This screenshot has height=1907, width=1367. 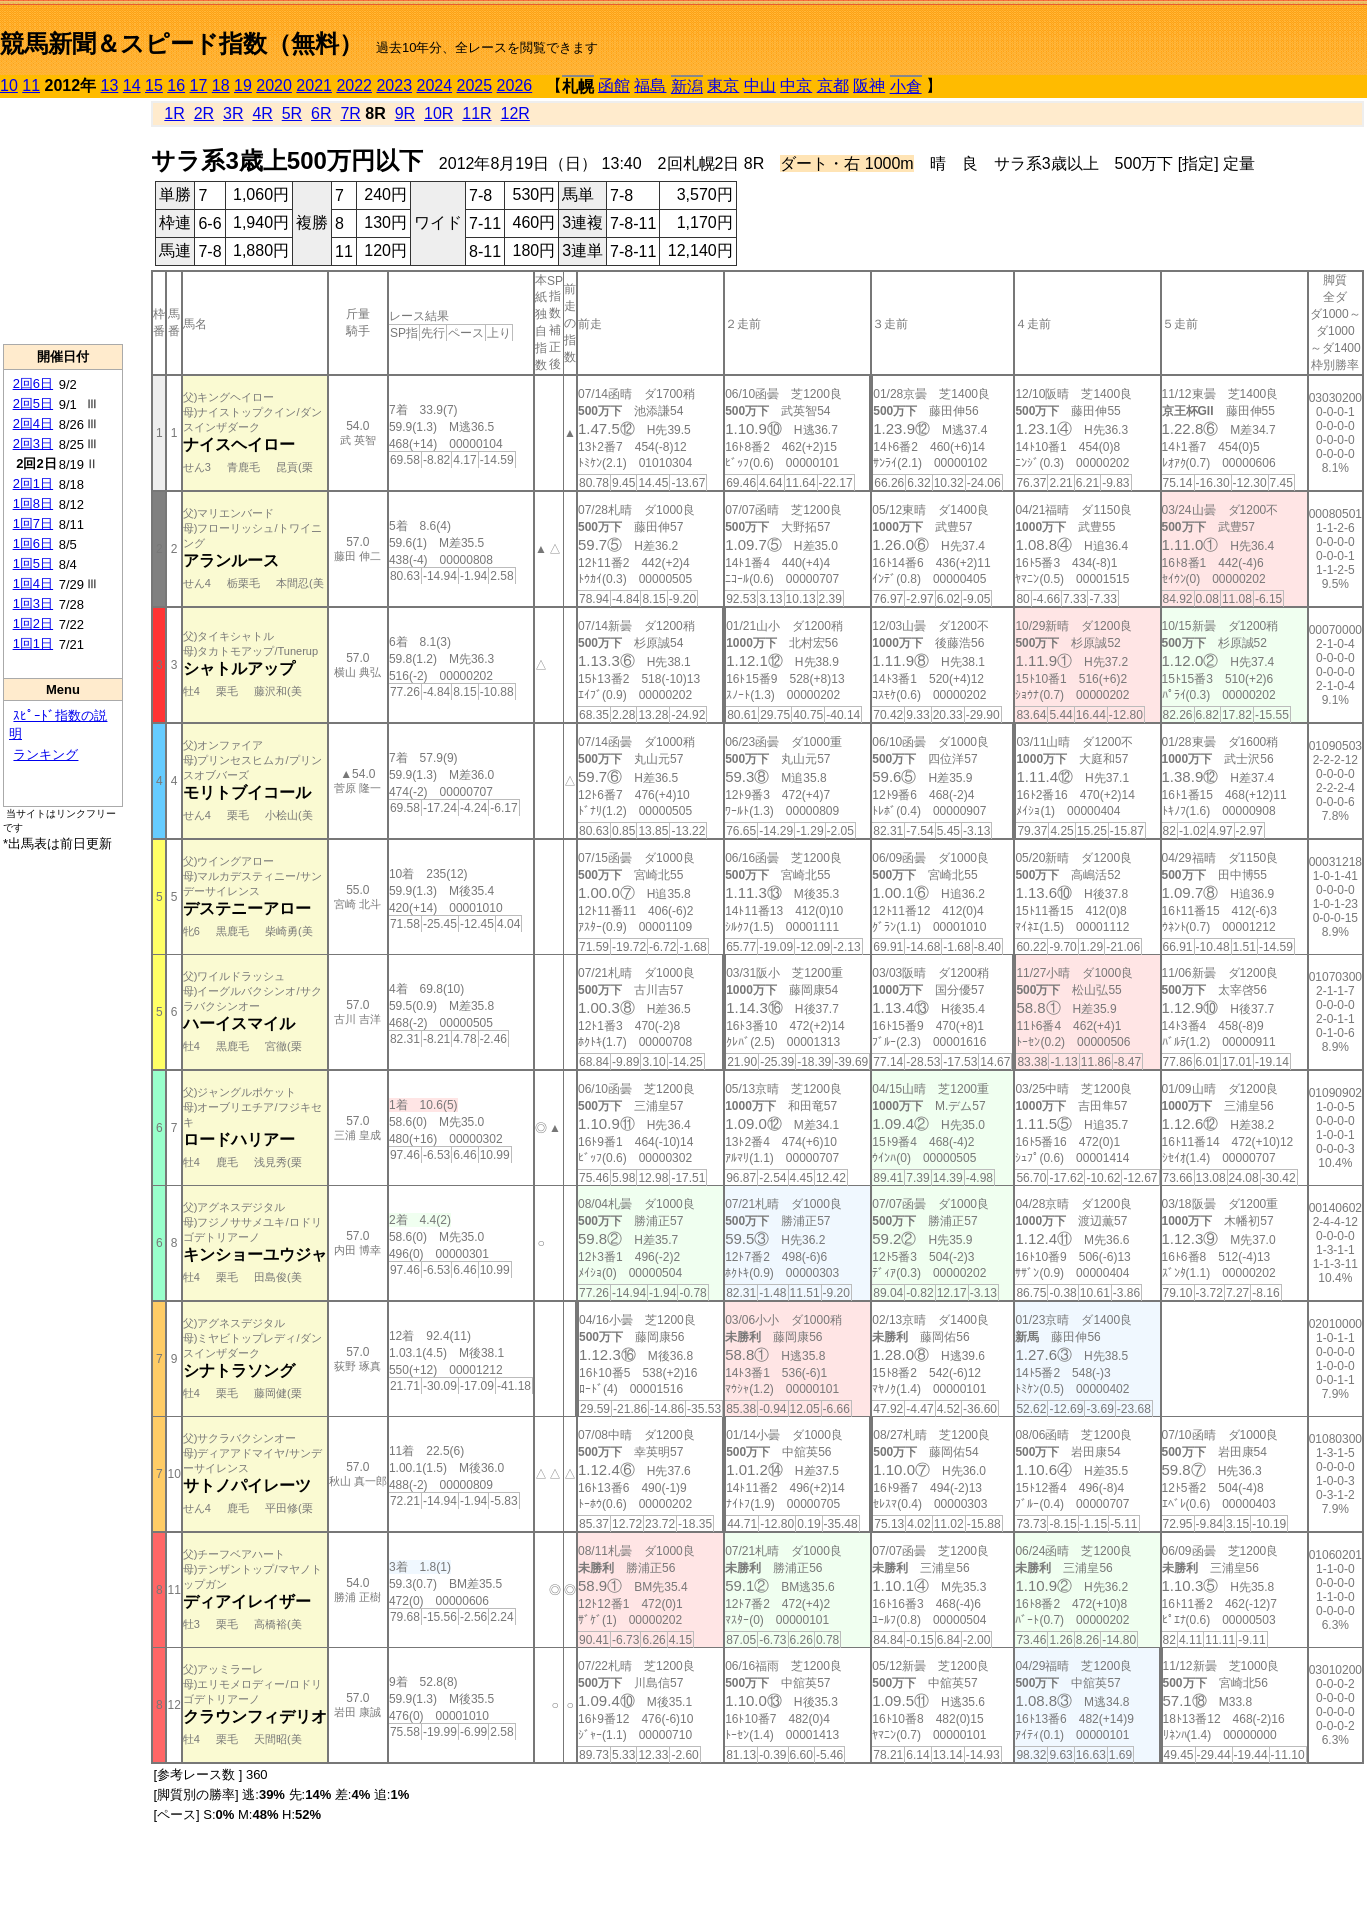 I want to click on [Advertisement], so click(x=63, y=221).